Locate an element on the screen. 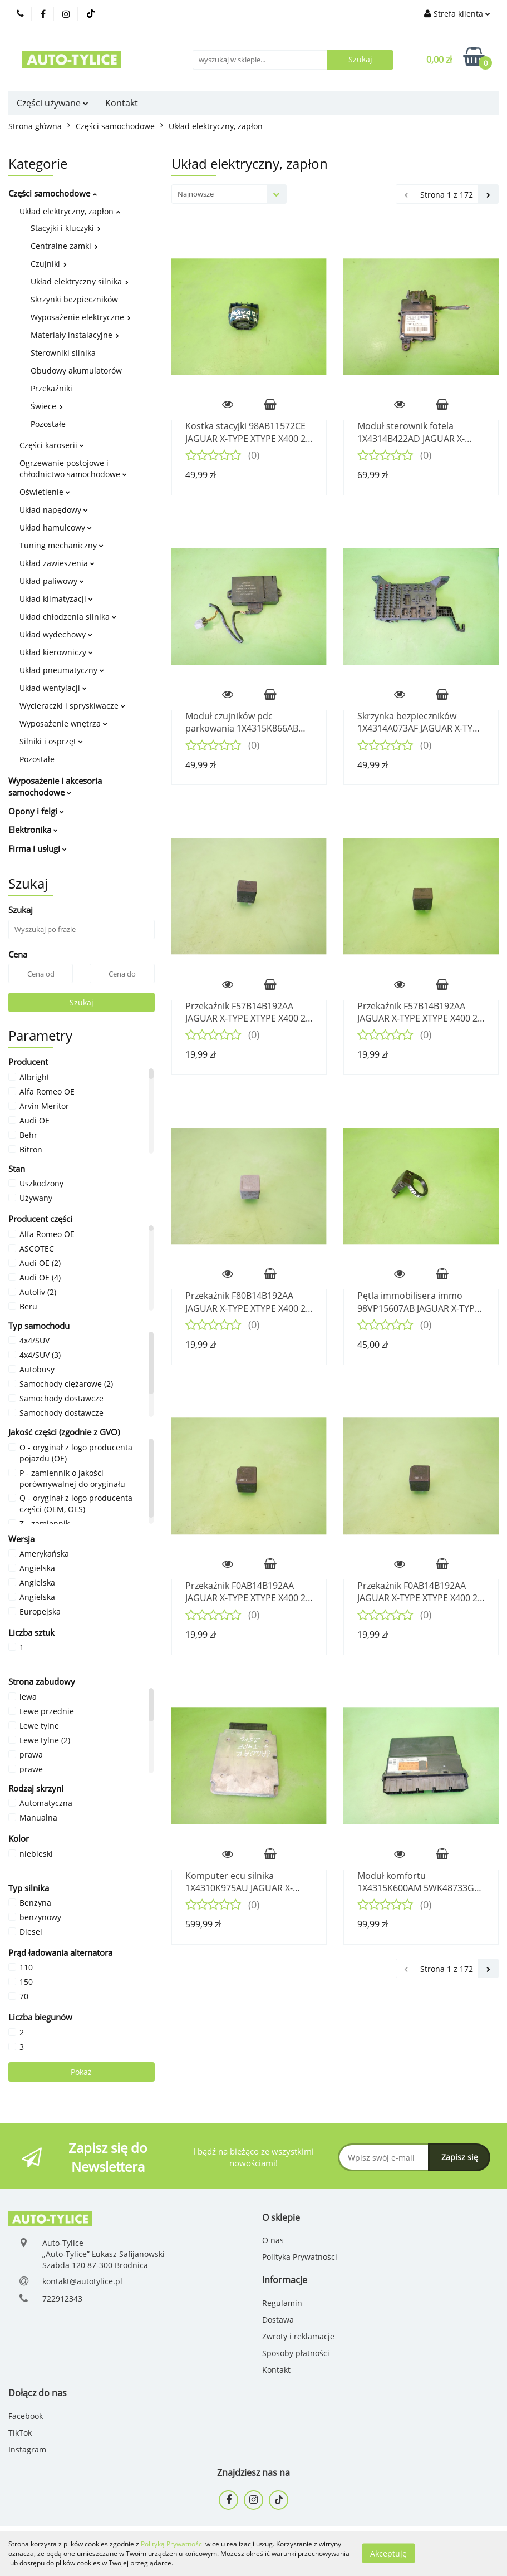 The image size is (507, 2576). Polityką Prywatności is located at coordinates (172, 2544).